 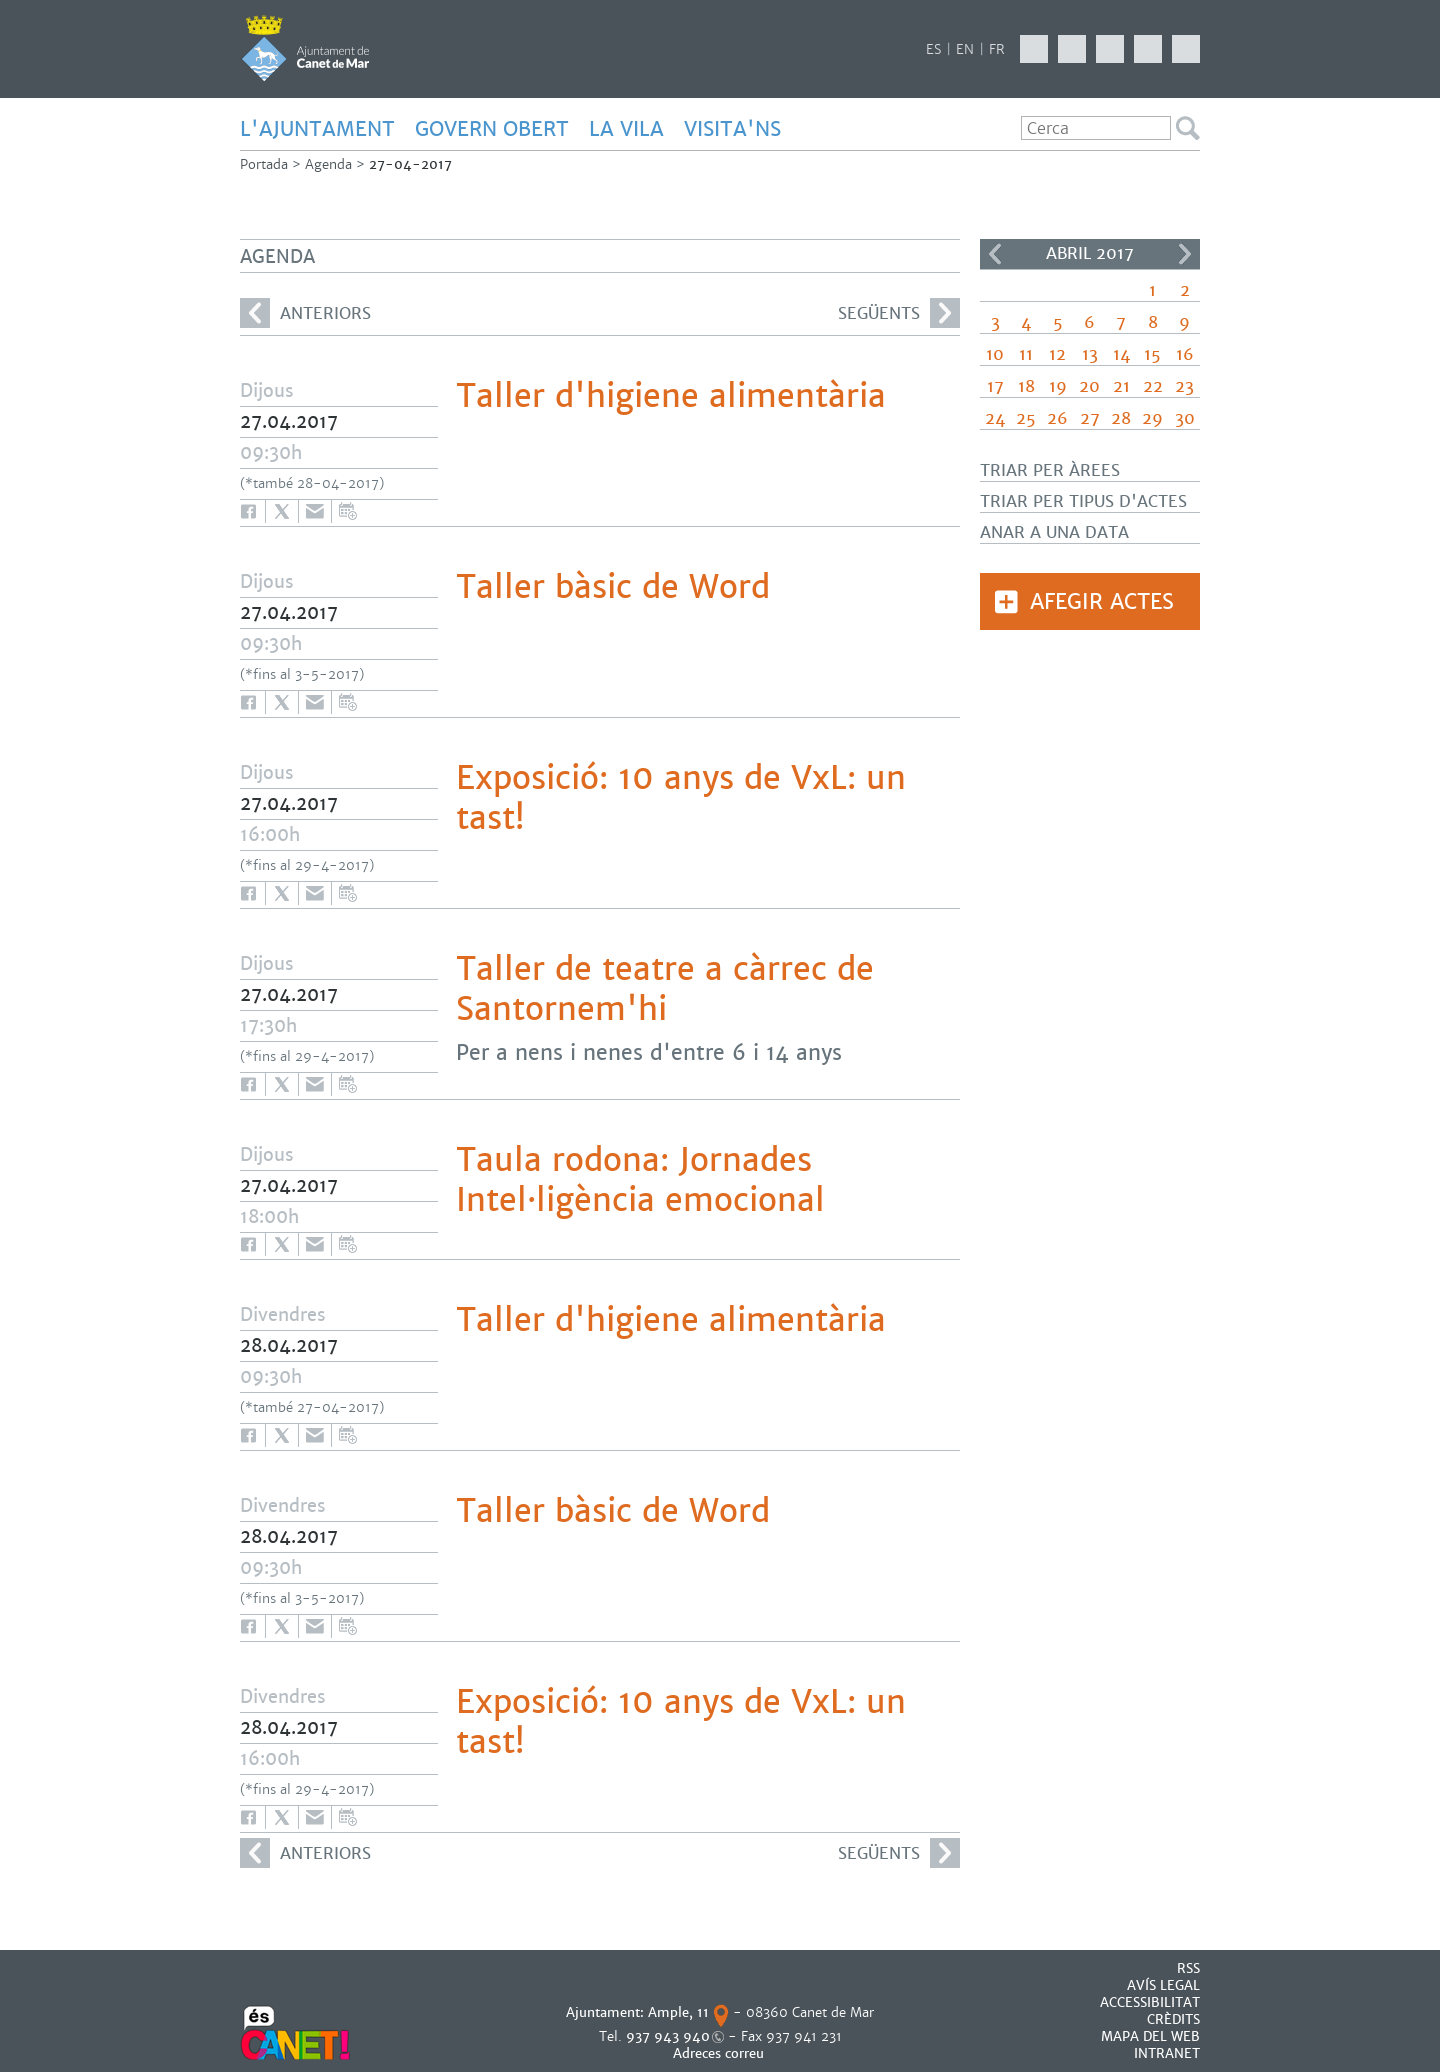 I want to click on Agenda, so click(x=328, y=164).